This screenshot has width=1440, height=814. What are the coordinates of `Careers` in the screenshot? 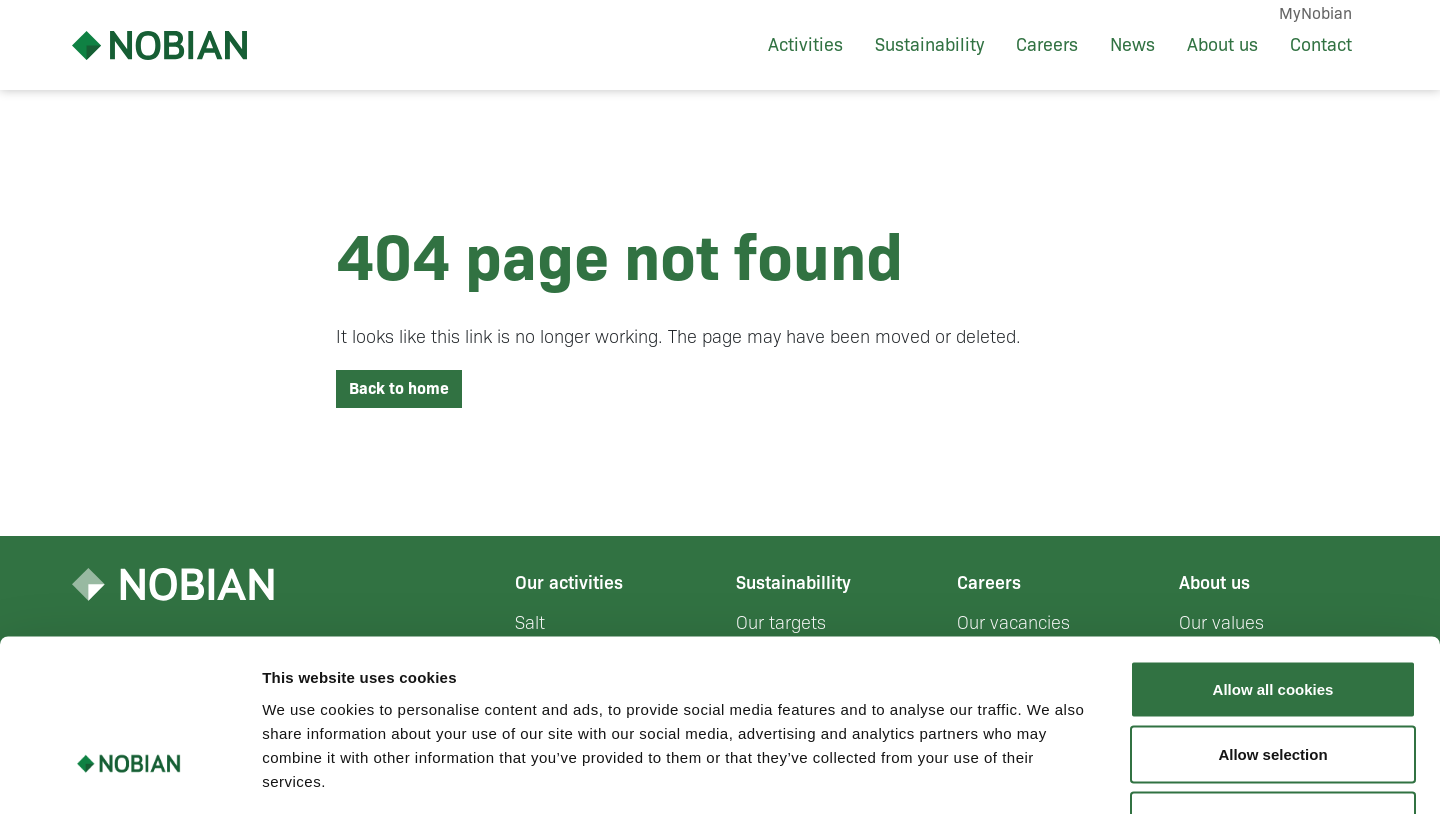 It's located at (1047, 45).